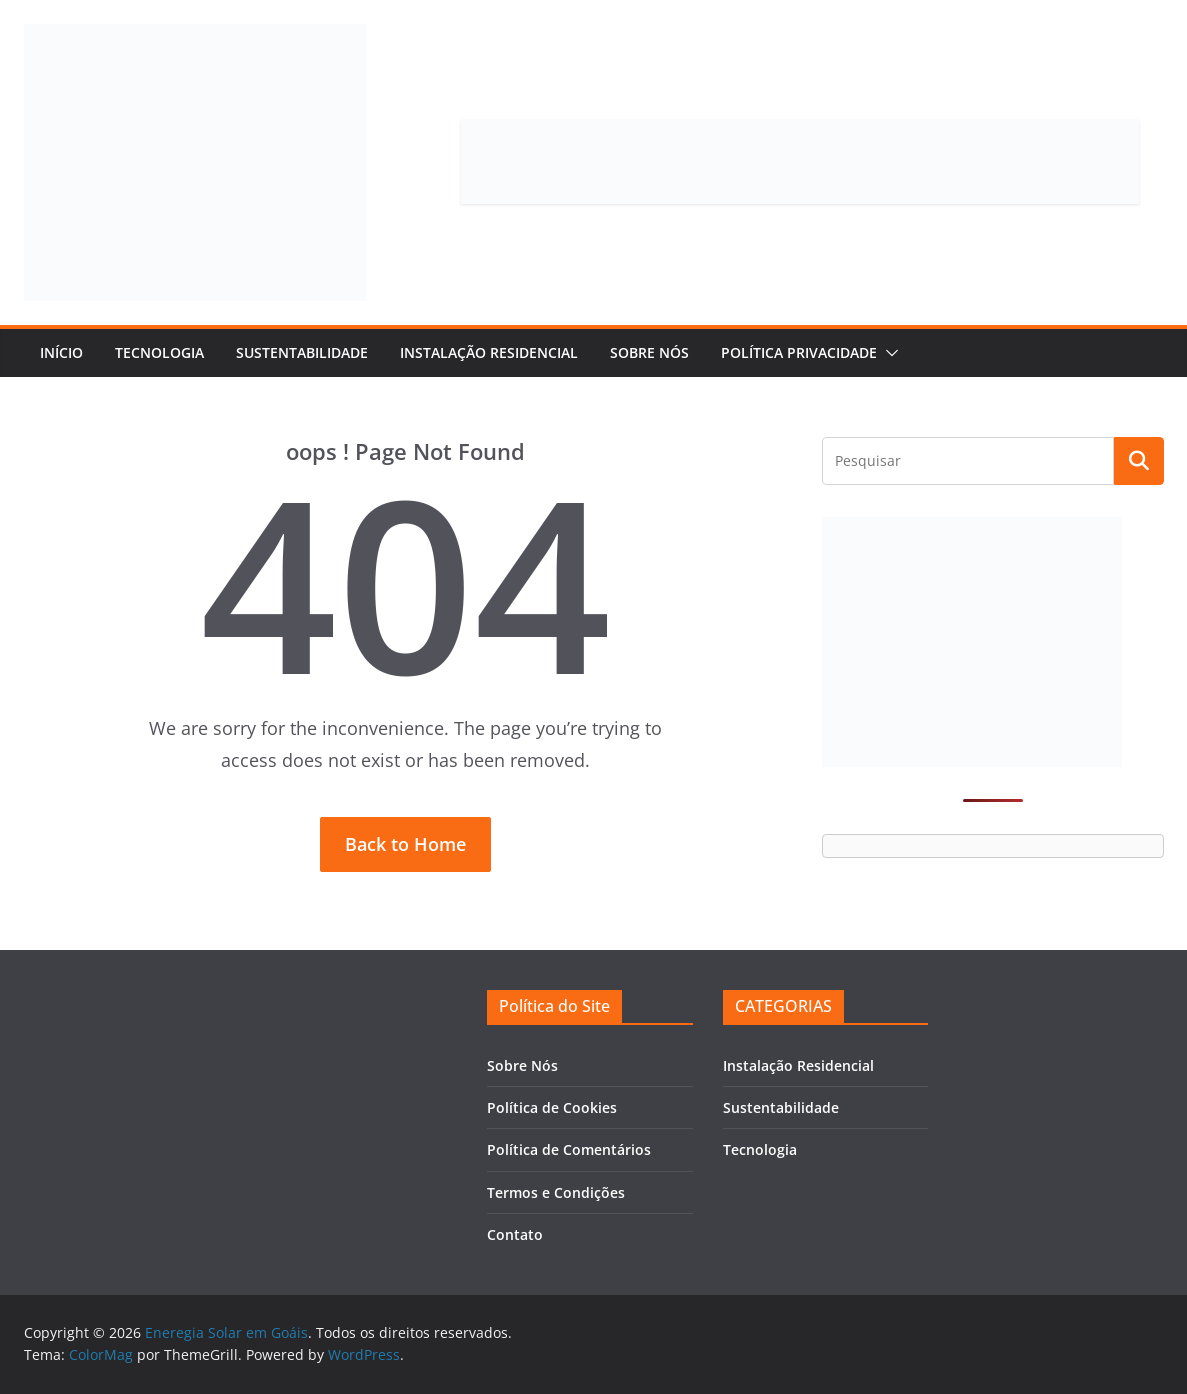 The height and width of the screenshot is (1394, 1187). Describe the element at coordinates (556, 1192) in the screenshot. I see `Termos e Condições` at that location.